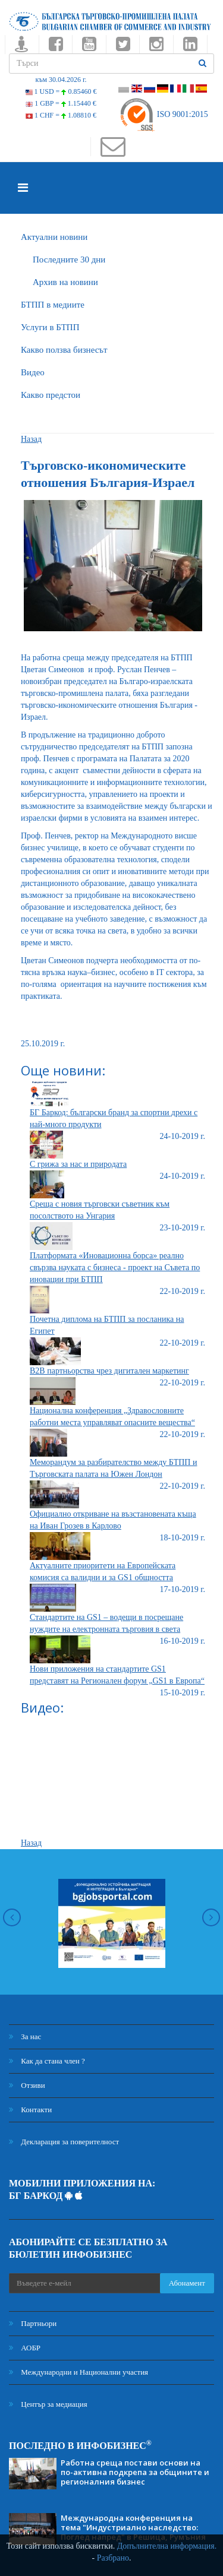 The width and height of the screenshot is (223, 2576). I want to click on БTПП в медиите, so click(52, 304).